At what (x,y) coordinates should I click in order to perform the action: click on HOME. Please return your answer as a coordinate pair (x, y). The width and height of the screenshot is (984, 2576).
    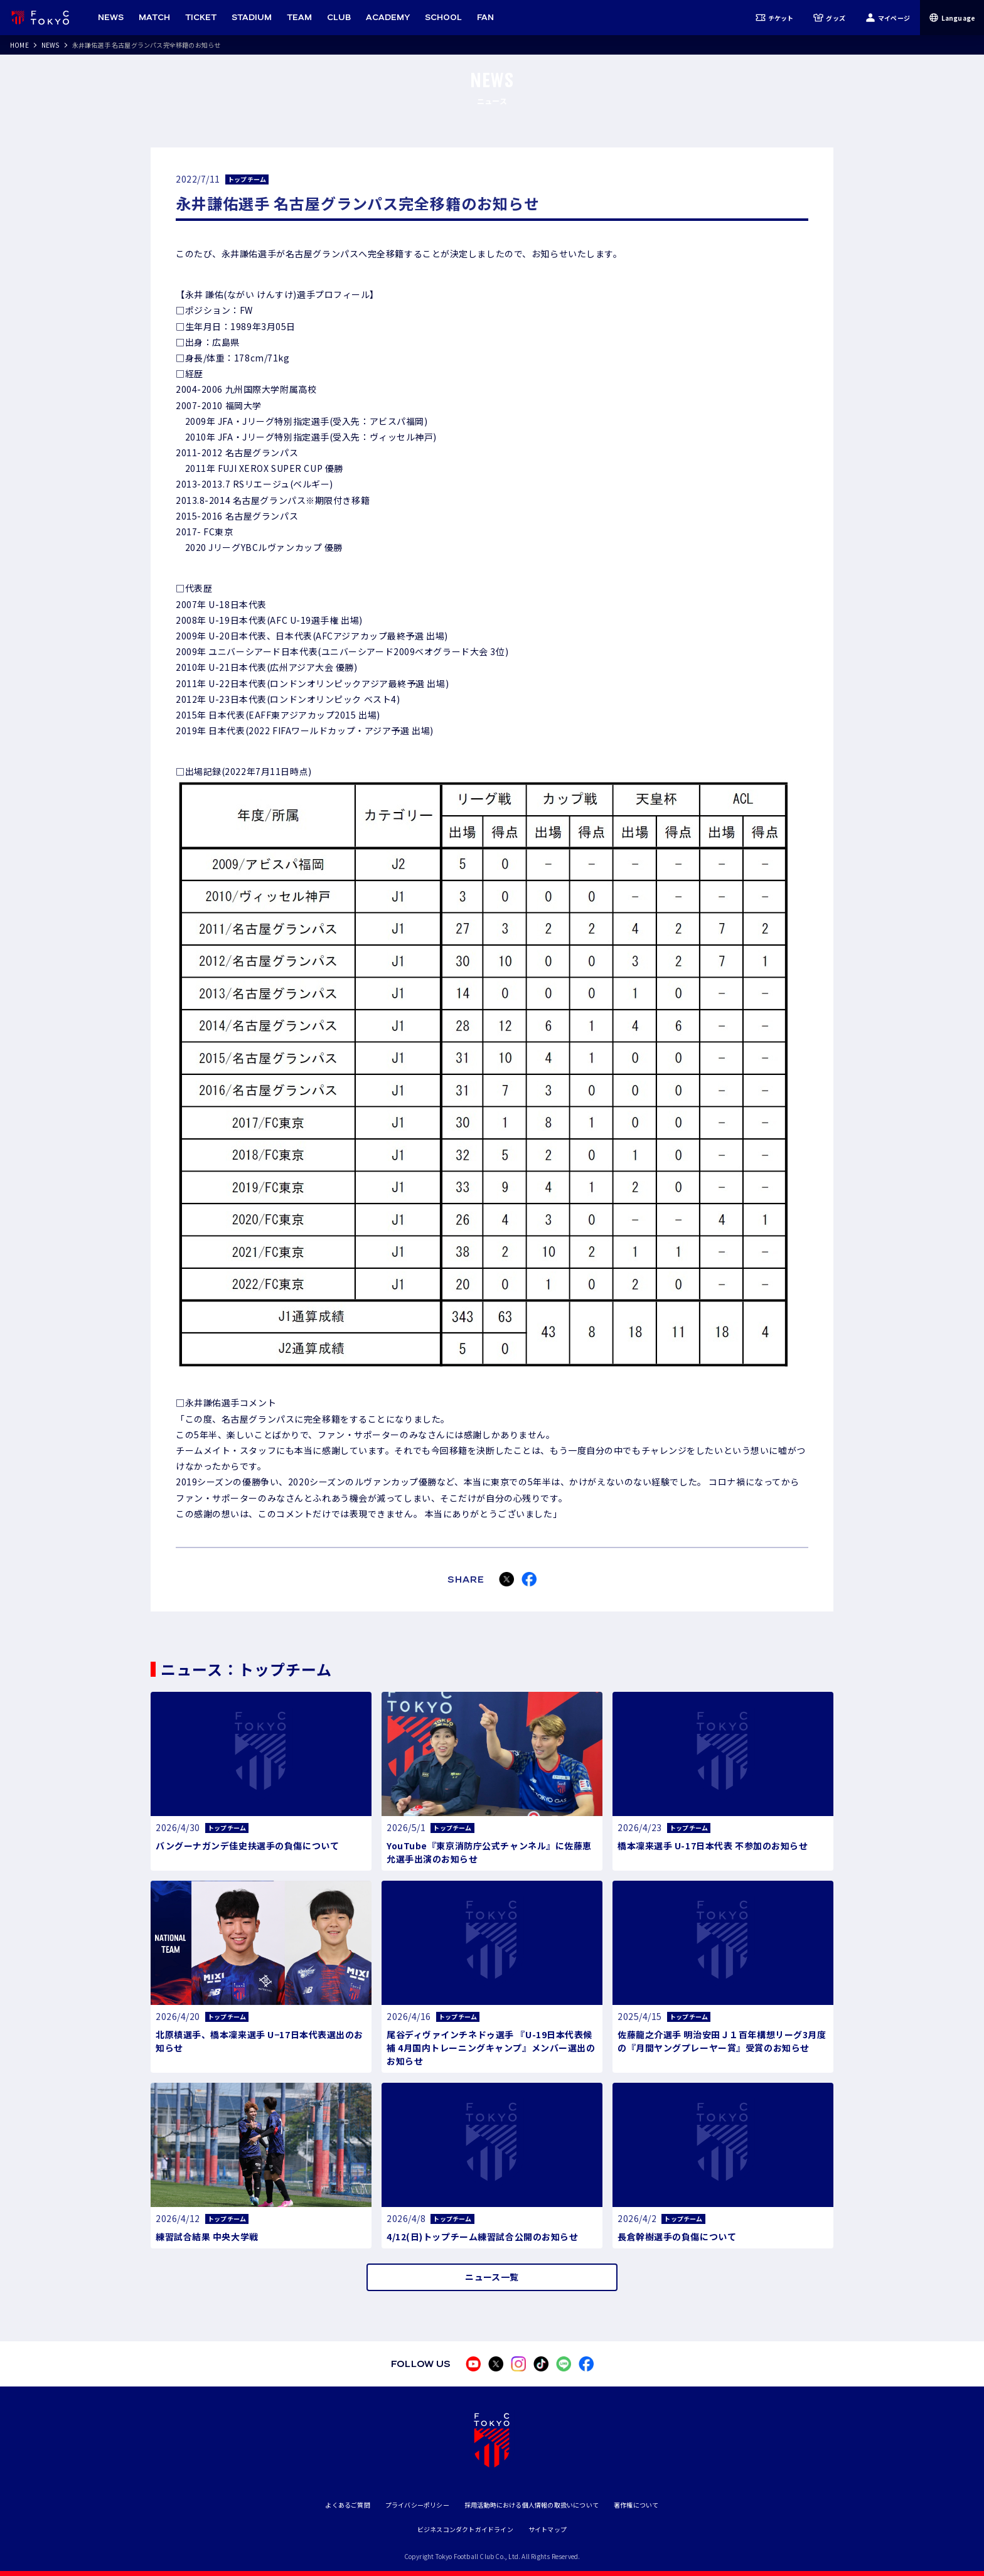
    Looking at the image, I should click on (19, 45).